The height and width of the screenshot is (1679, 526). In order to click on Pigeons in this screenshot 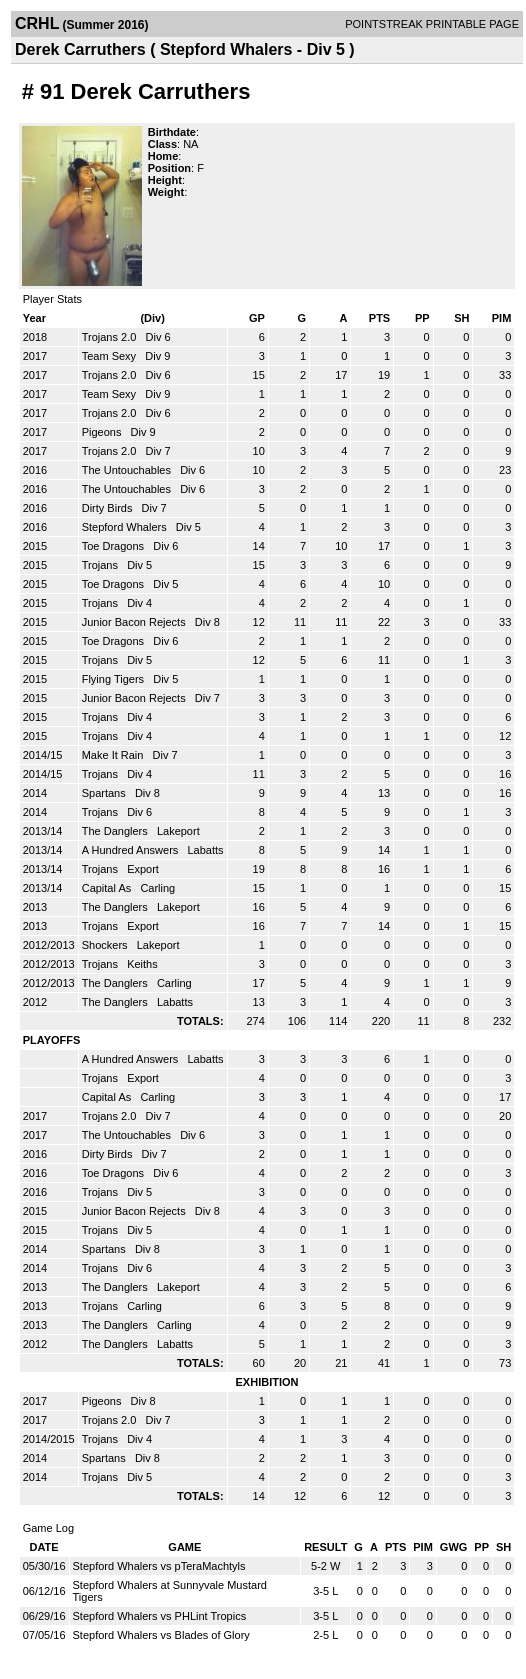, I will do `click(103, 432)`.